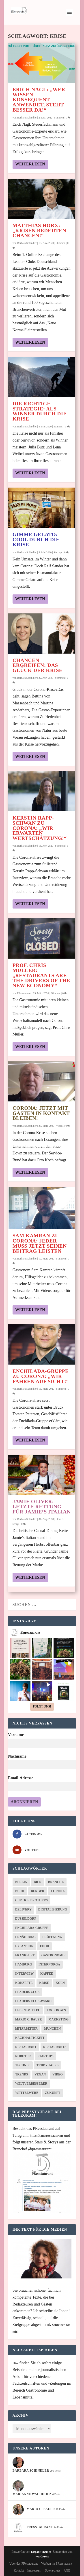  What do you see at coordinates (26, 2047) in the screenshot?
I see `Restaurant [Restaurant (10 Einträge)]` at bounding box center [26, 2047].